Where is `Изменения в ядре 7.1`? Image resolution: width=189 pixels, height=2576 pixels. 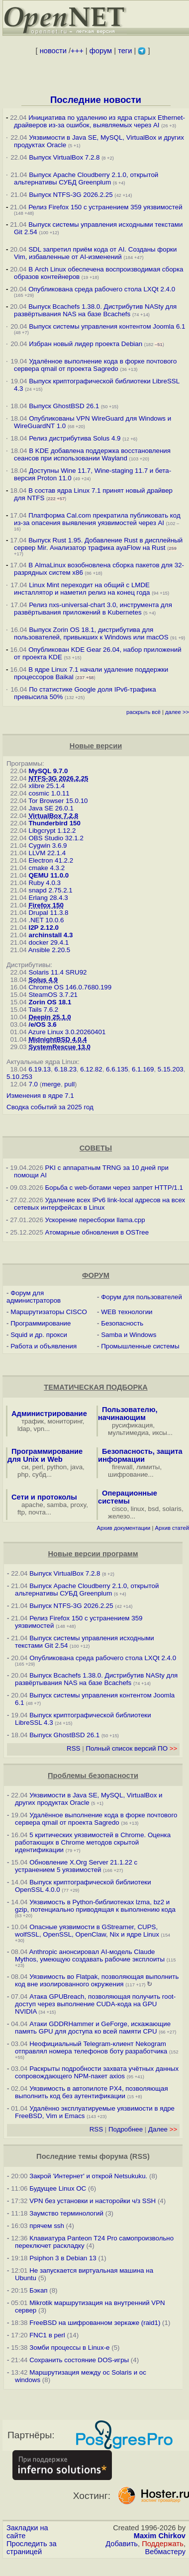
Изменения в ядре 7.1 is located at coordinates (40, 1095).